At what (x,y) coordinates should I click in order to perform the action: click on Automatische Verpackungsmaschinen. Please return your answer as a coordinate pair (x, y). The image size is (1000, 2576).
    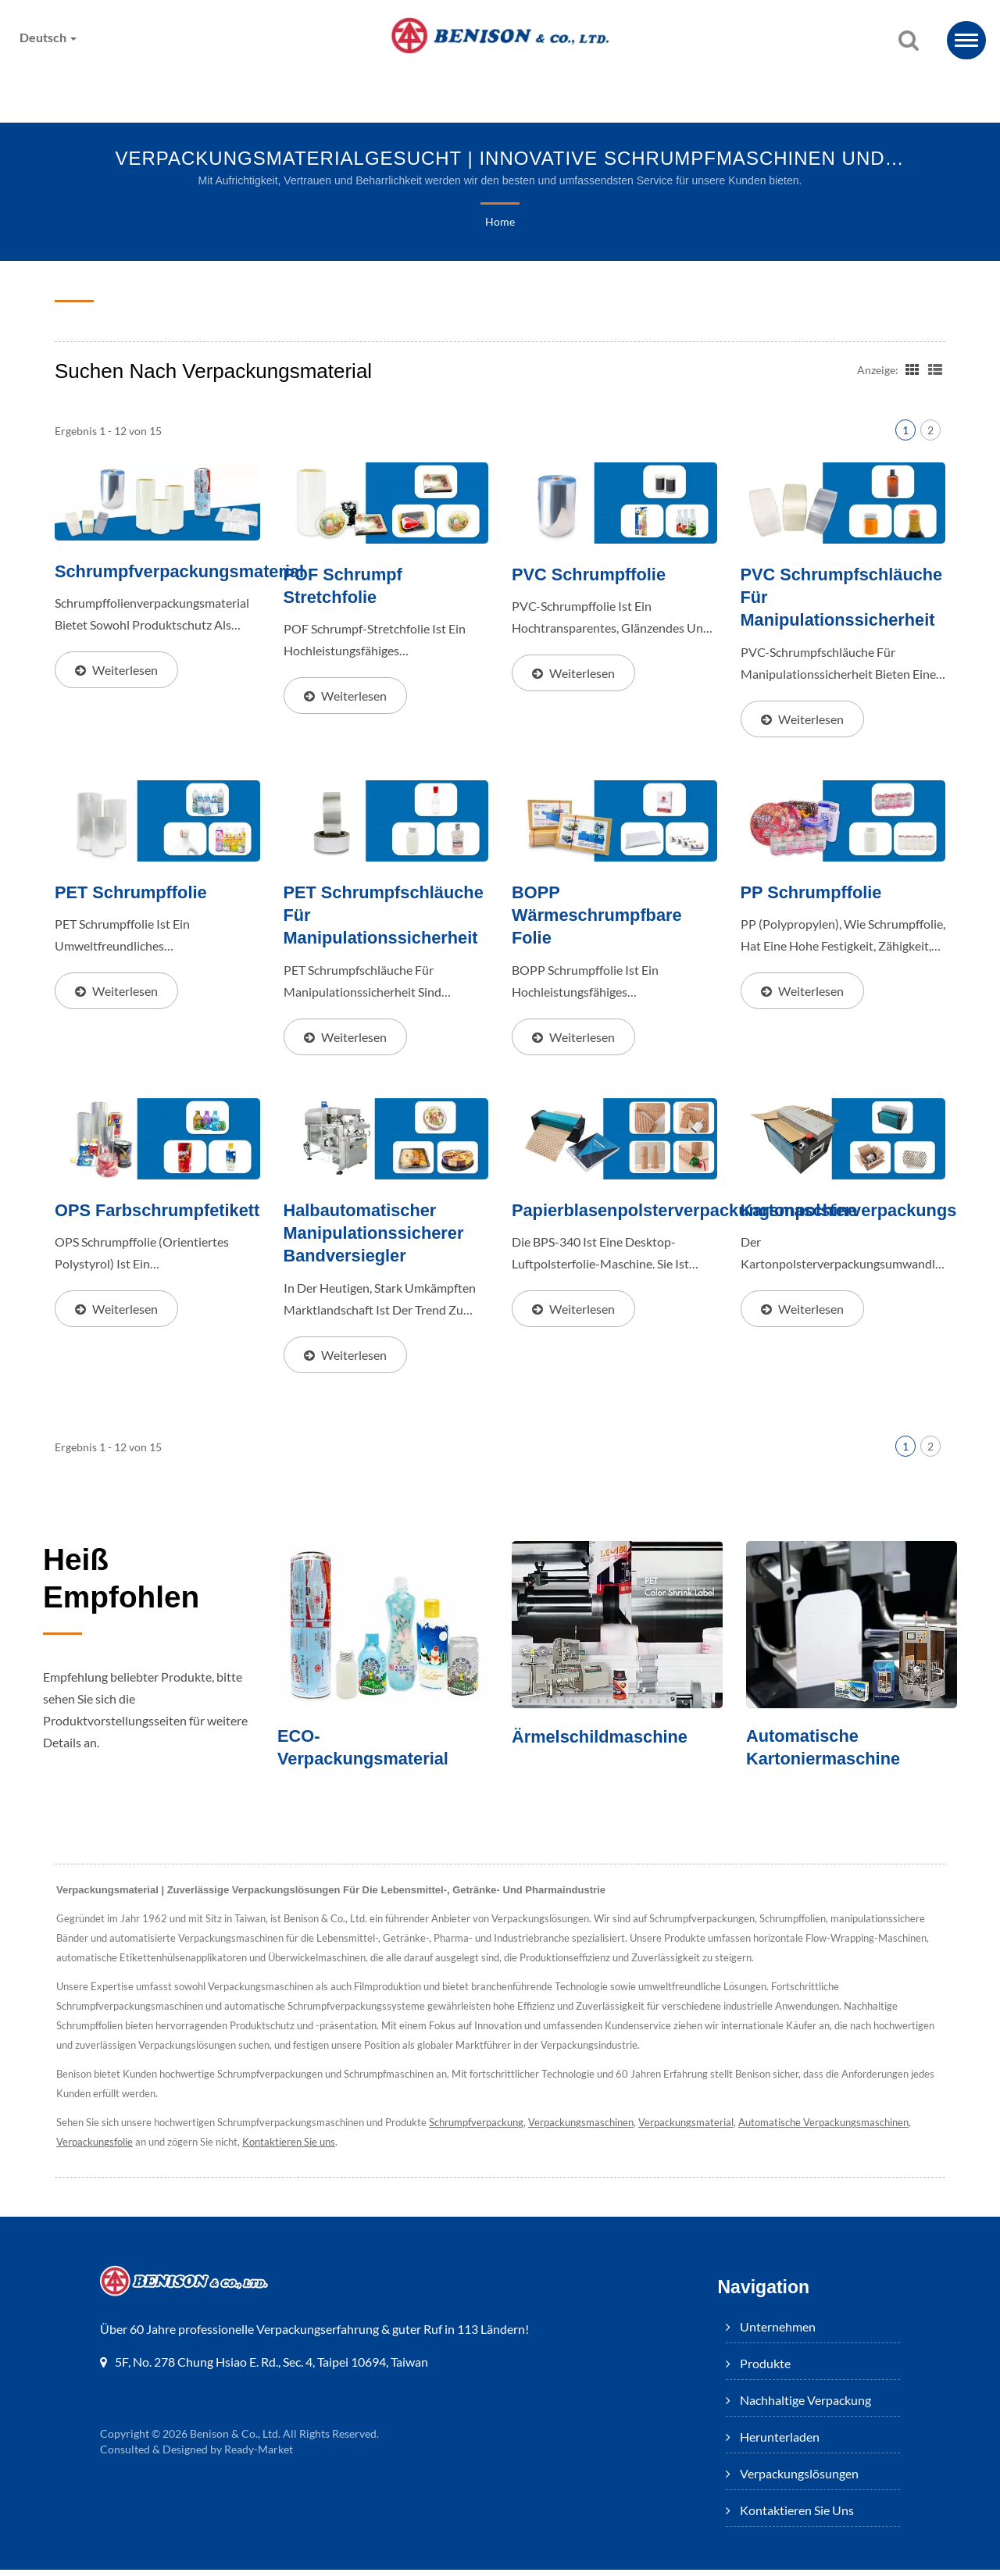
    Looking at the image, I should click on (841, 2129).